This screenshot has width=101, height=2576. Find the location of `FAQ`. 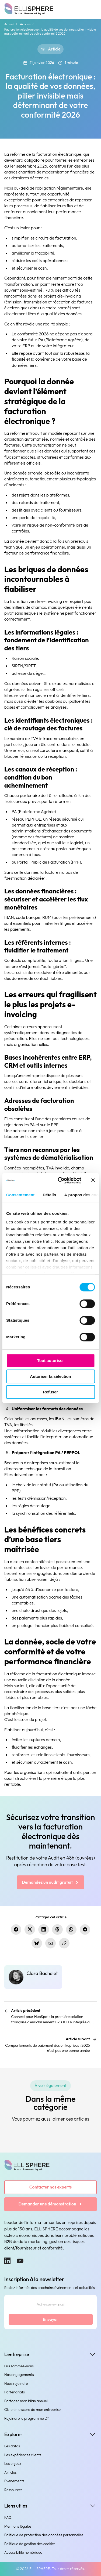

FAQ is located at coordinates (8, 2517).